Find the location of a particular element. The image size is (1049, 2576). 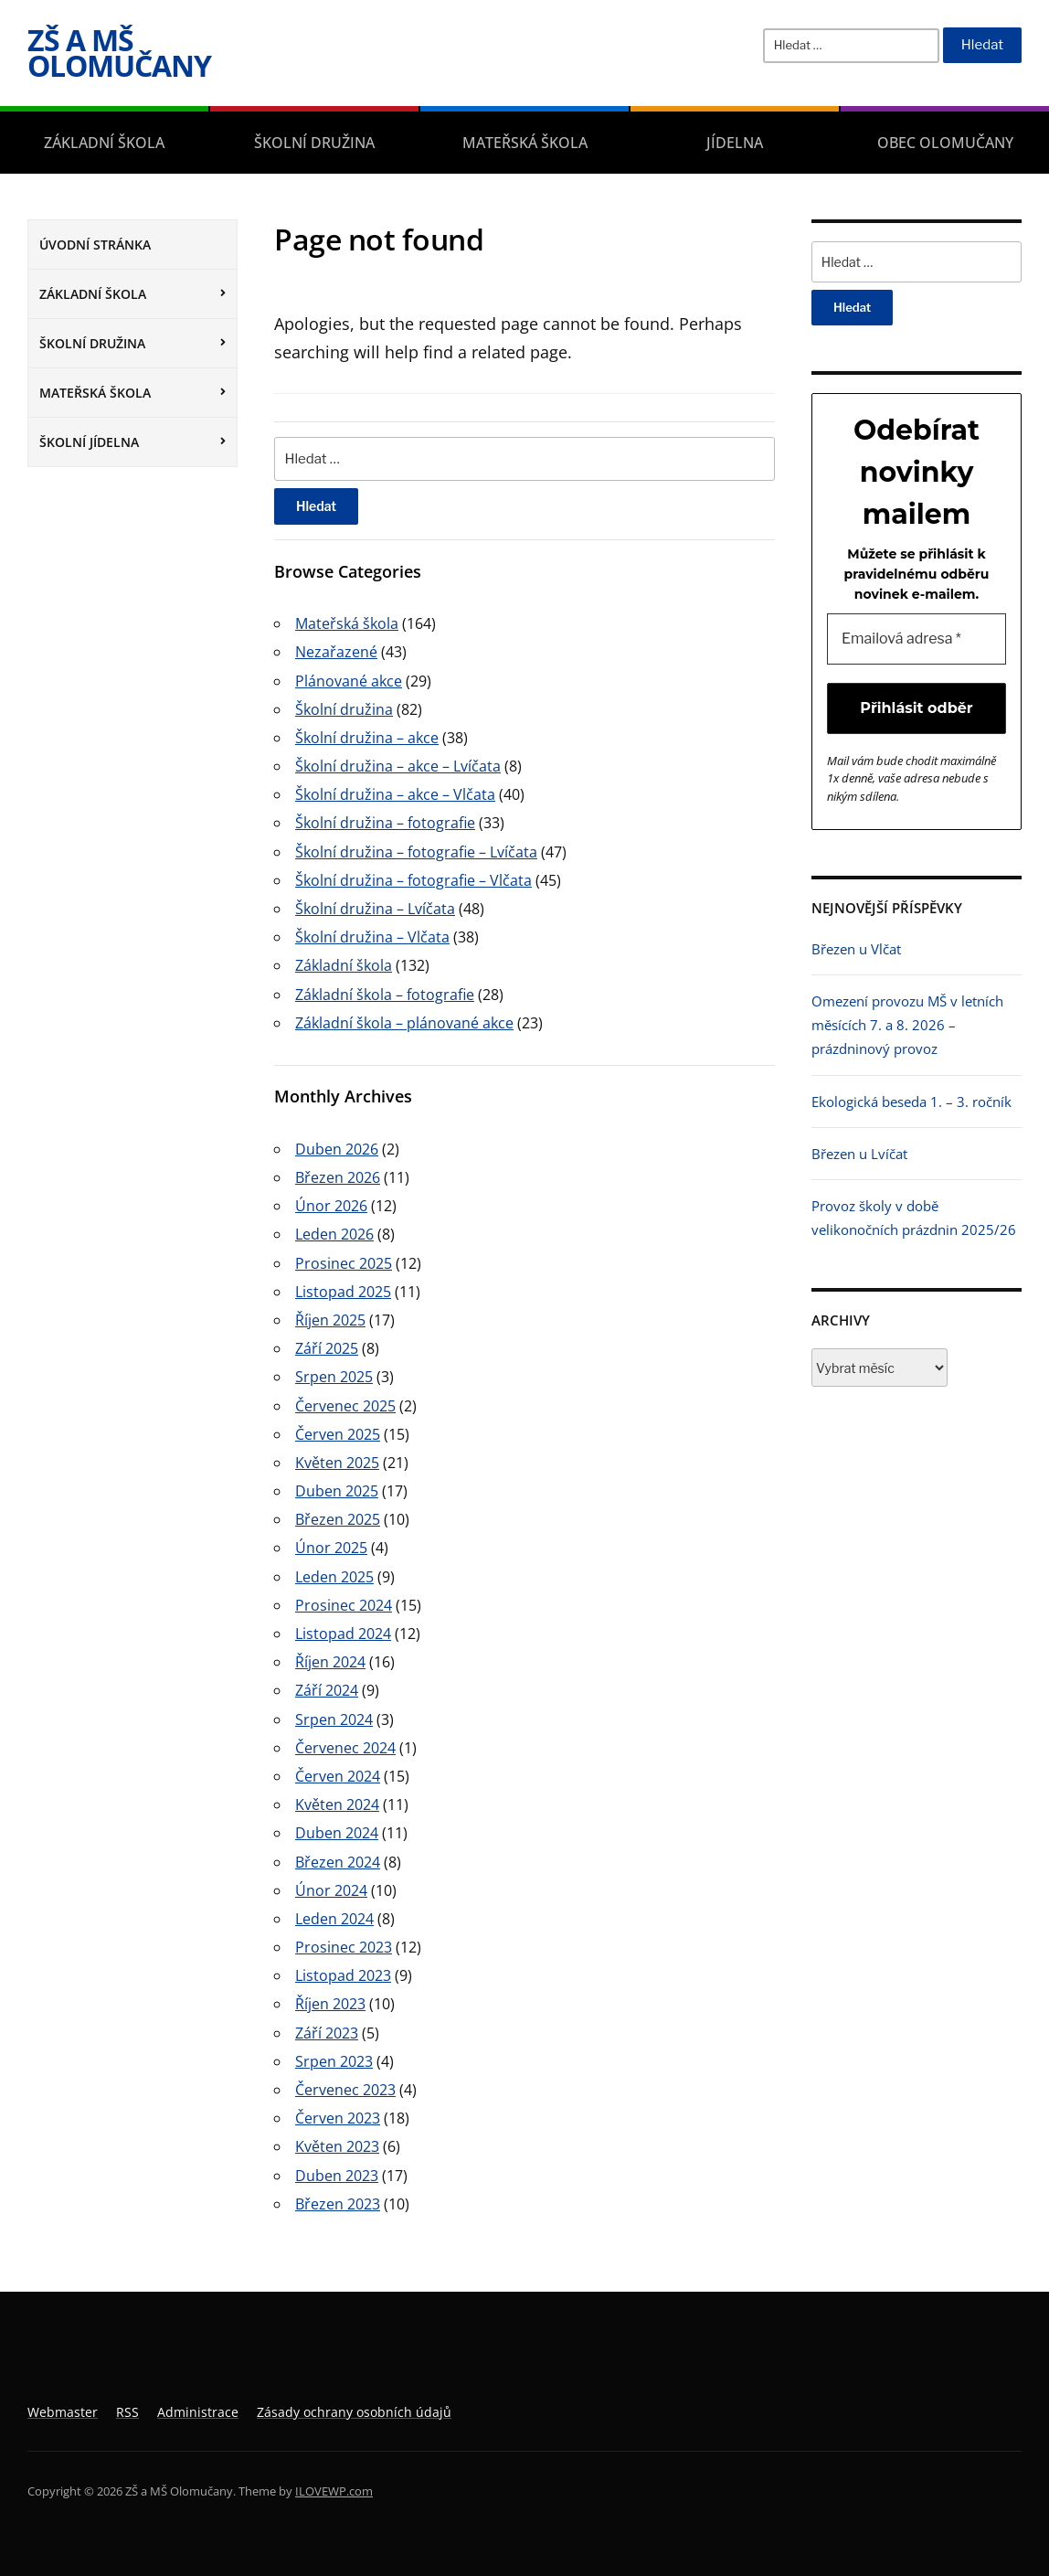

Základní škola – plánované akce is located at coordinates (404, 1023).